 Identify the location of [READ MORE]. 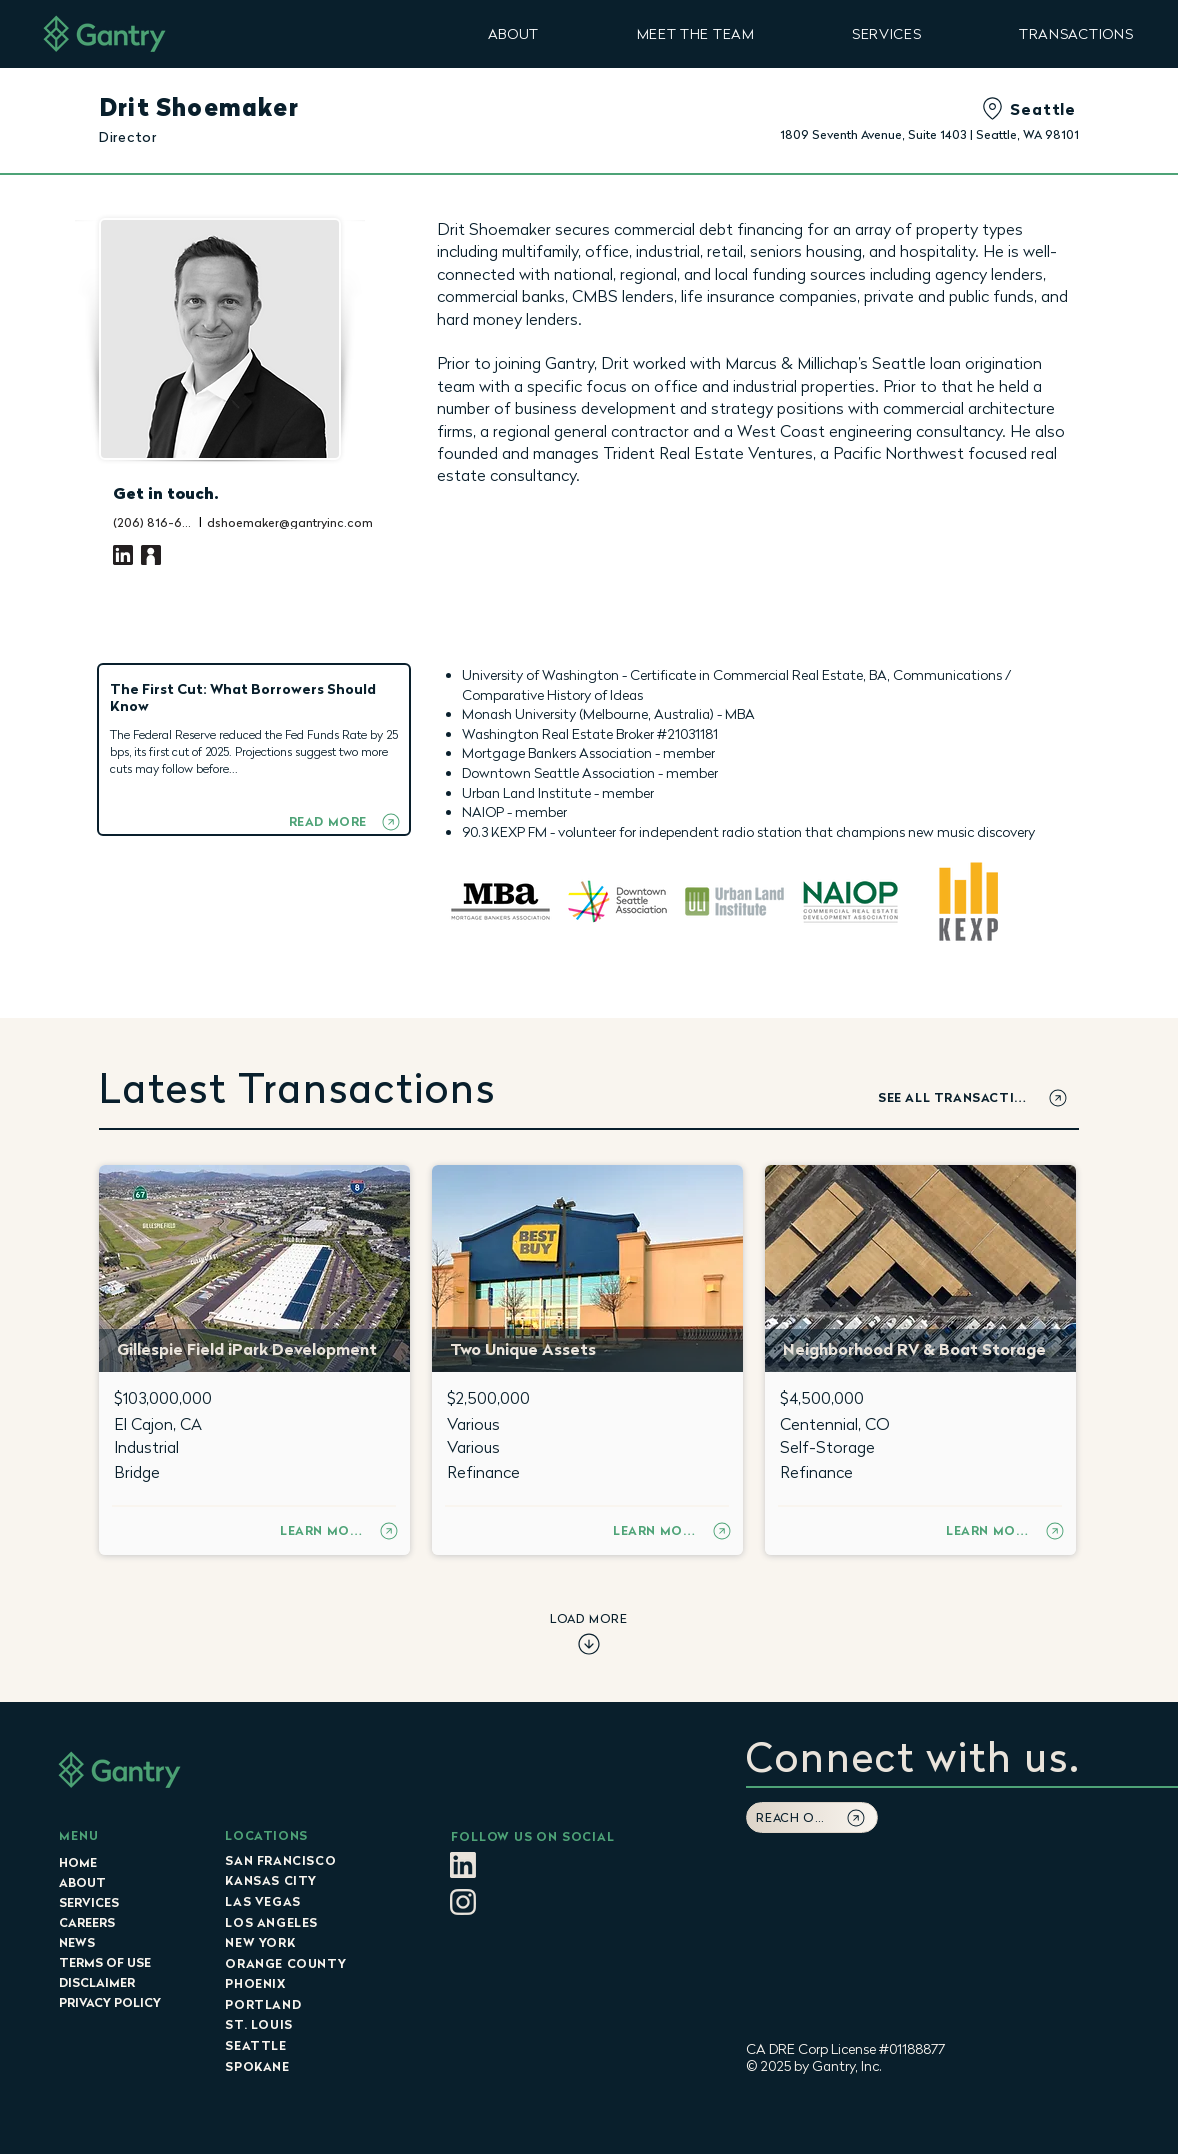
(344, 821).